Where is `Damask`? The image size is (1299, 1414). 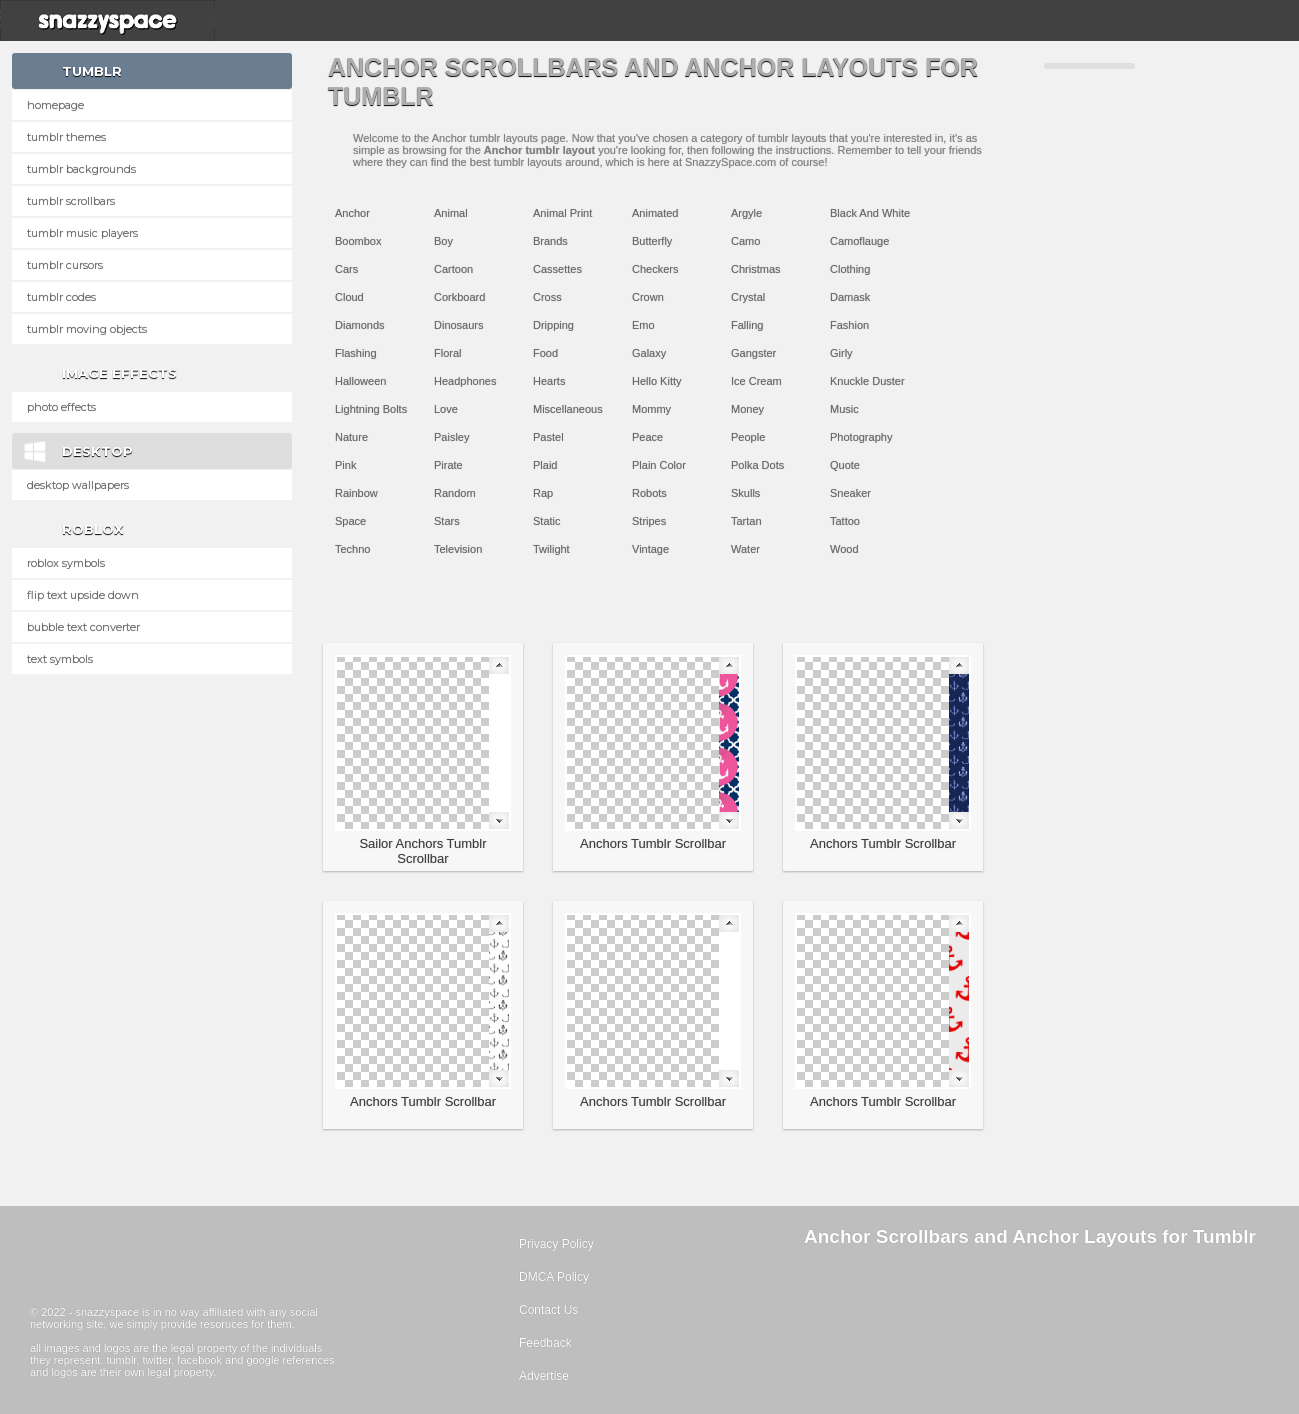
Damask is located at coordinates (850, 297).